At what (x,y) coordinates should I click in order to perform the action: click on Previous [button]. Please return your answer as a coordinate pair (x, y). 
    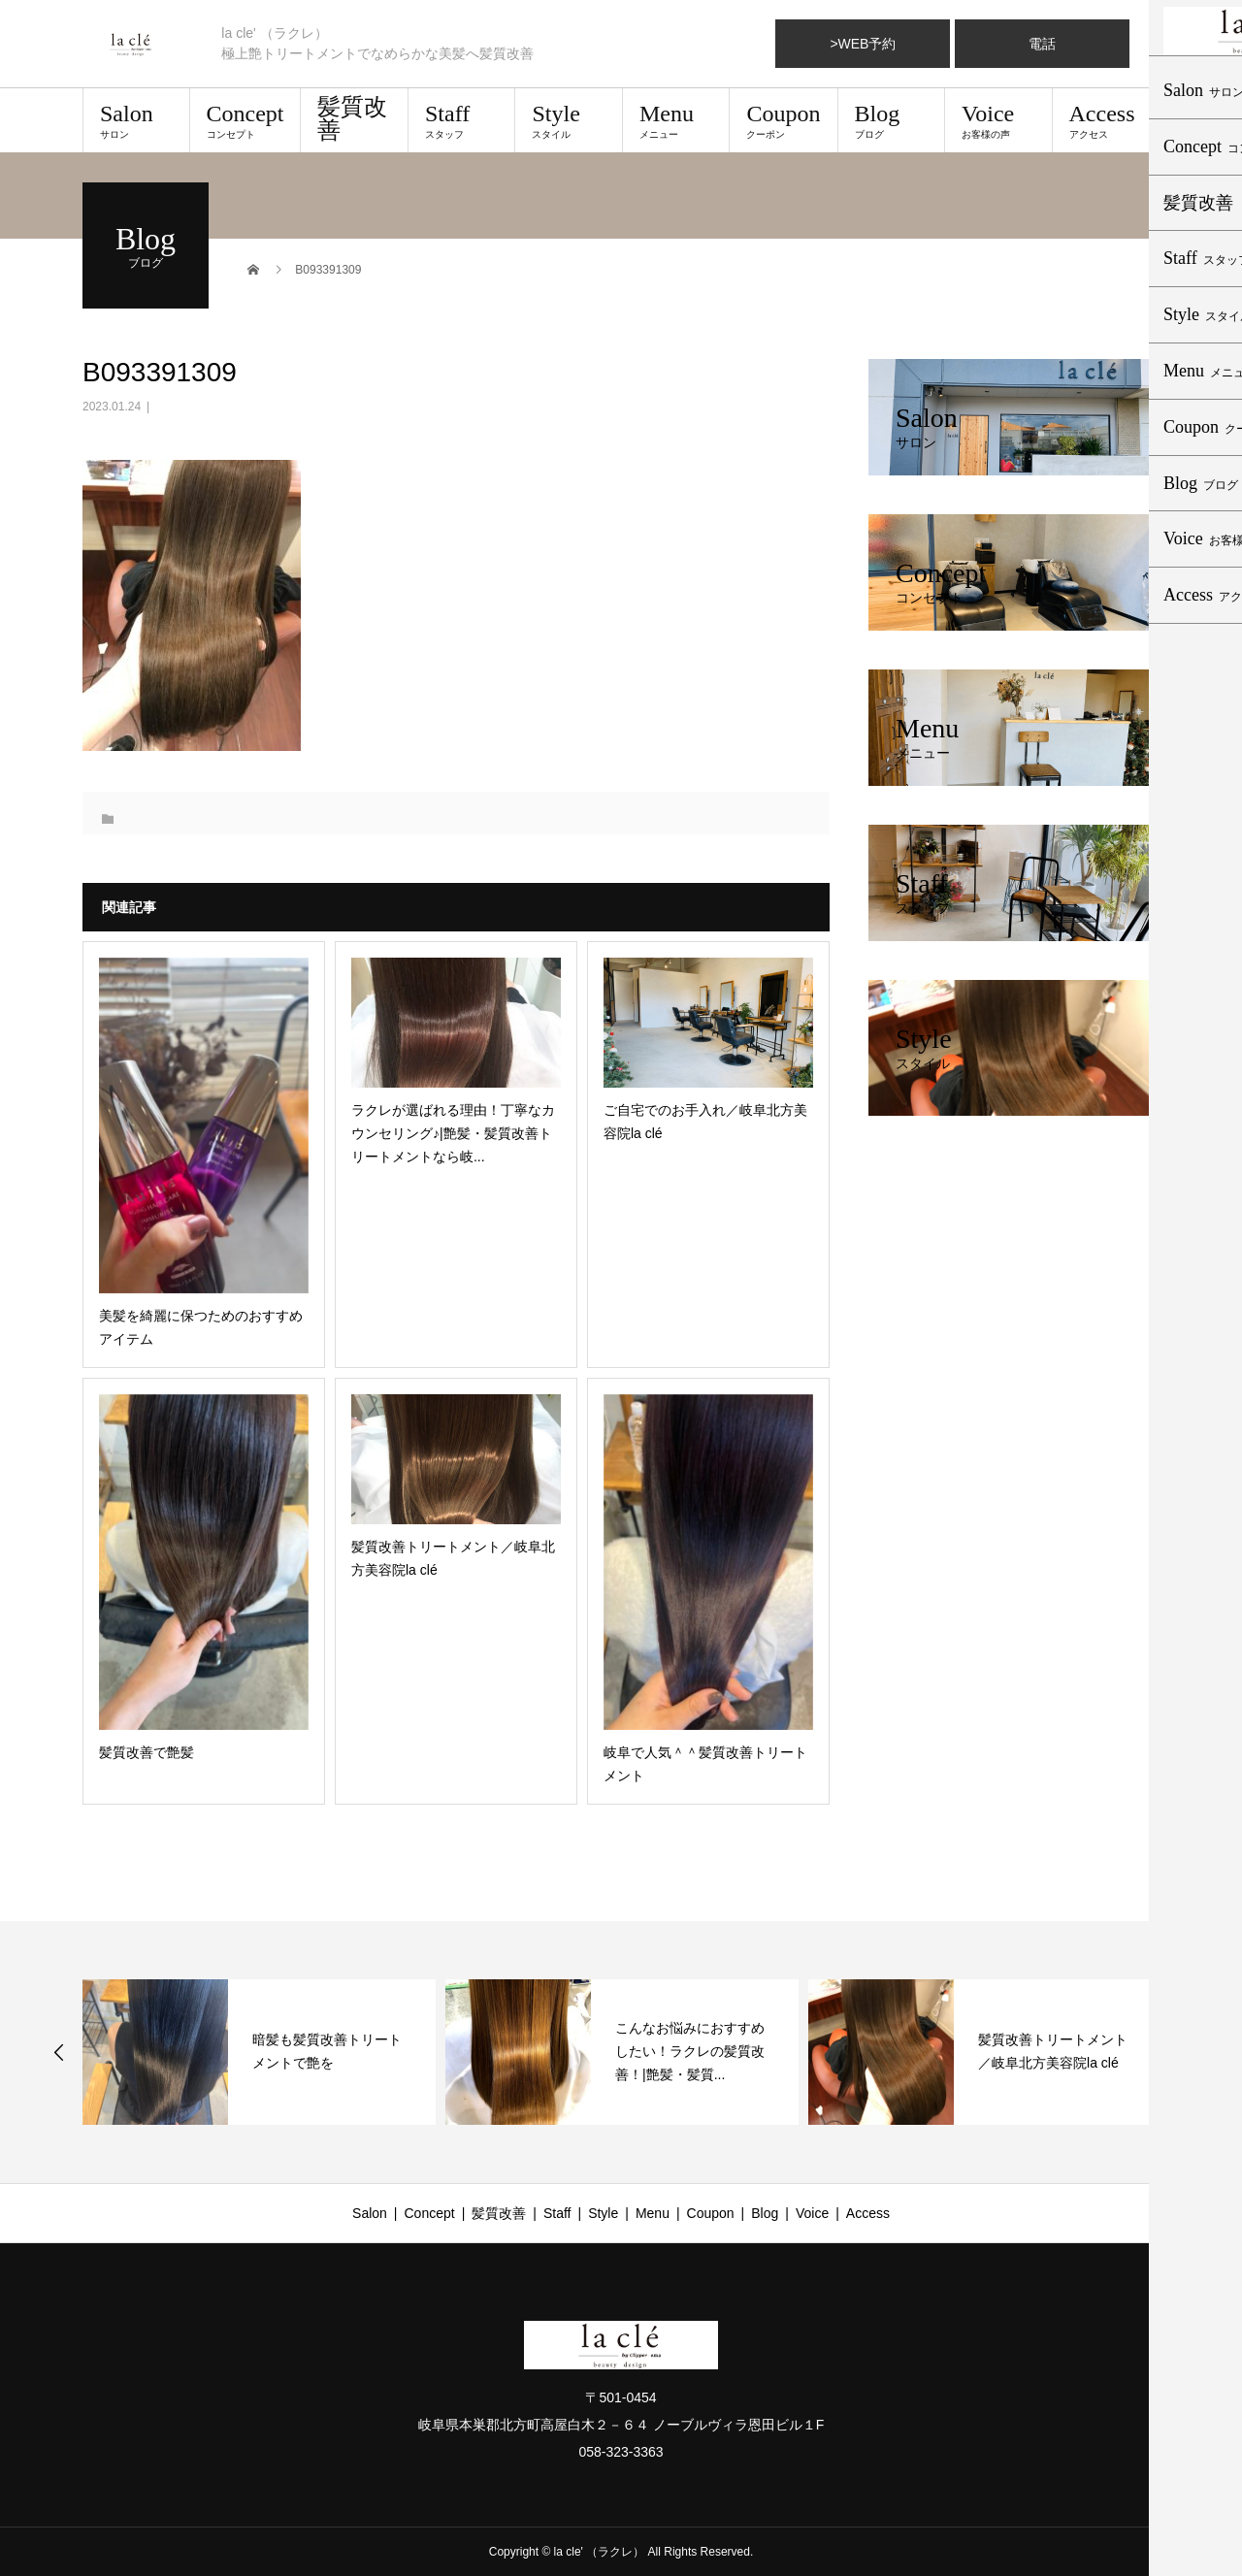
    Looking at the image, I should click on (59, 2052).